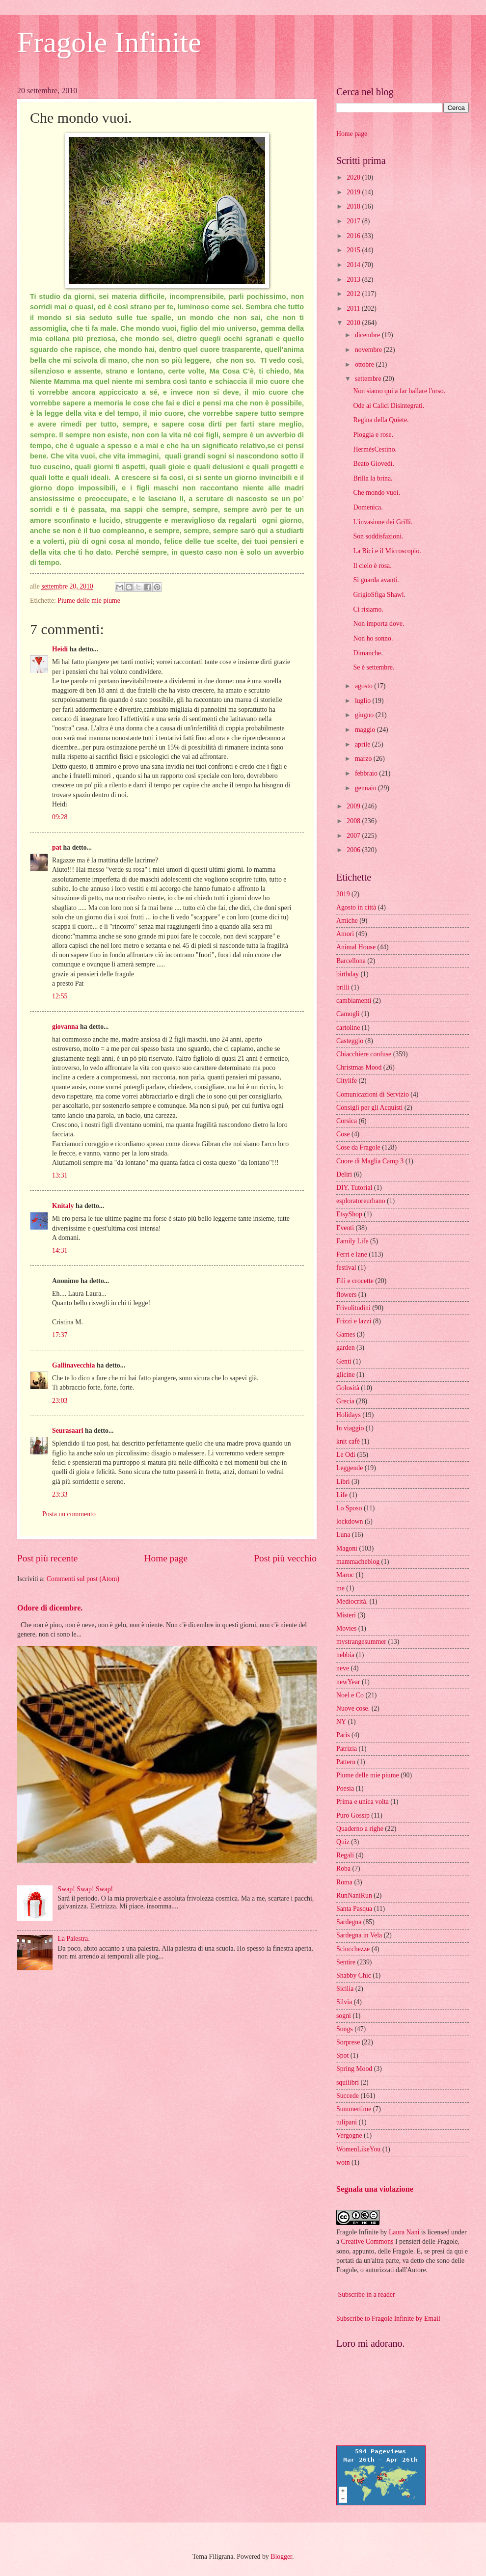 This screenshot has height=2576, width=486. Describe the element at coordinates (343, 2015) in the screenshot. I see `sogni` at that location.